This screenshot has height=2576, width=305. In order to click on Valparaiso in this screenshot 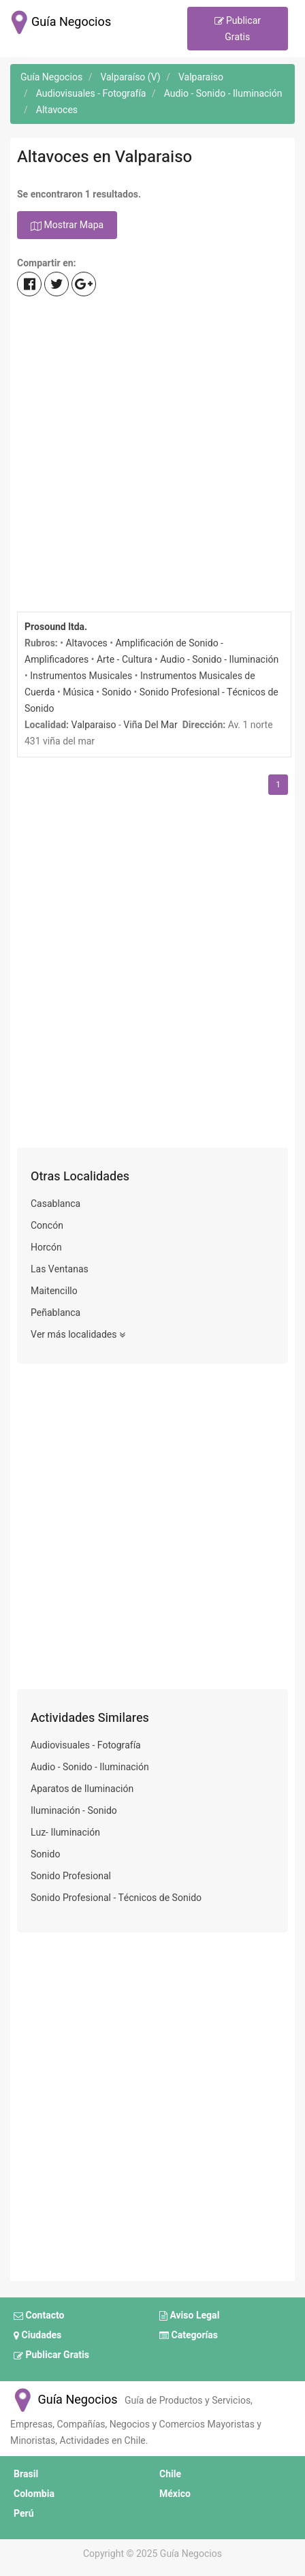, I will do `click(93, 725)`.